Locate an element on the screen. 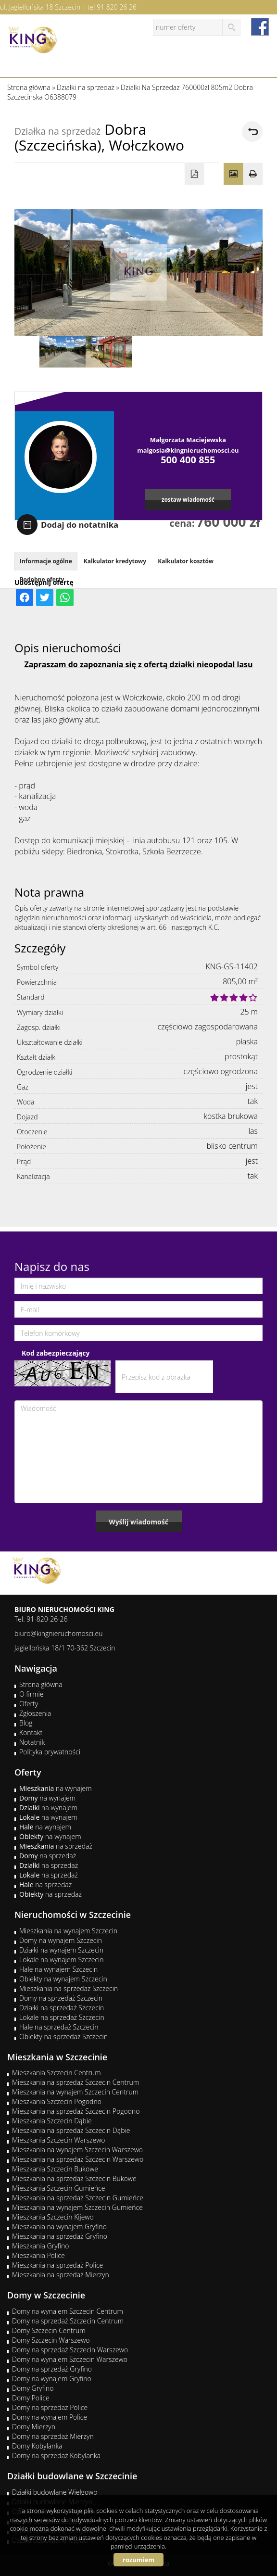 The width and height of the screenshot is (277, 2576). Domy na wynajem Szczecin Centrum is located at coordinates (67, 2311).